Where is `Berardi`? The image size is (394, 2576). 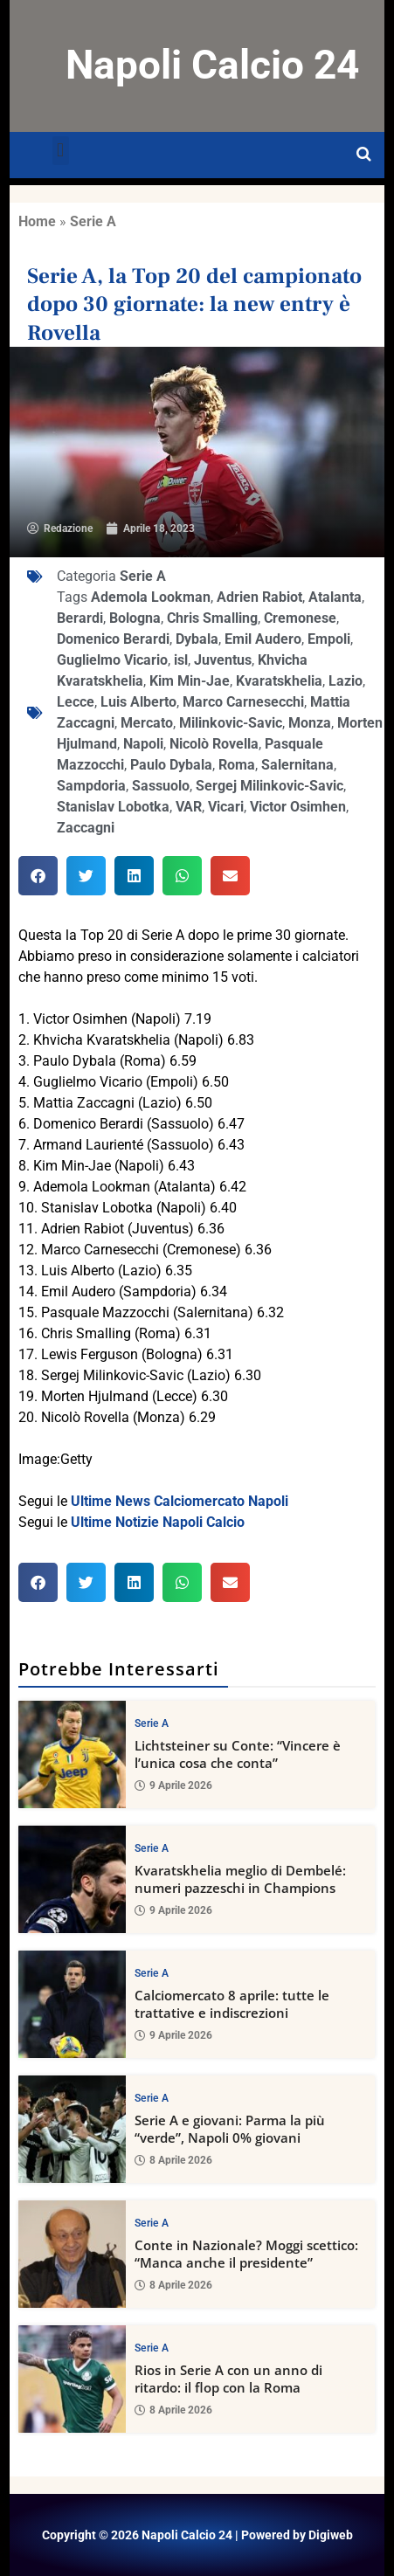 Berardi is located at coordinates (80, 618).